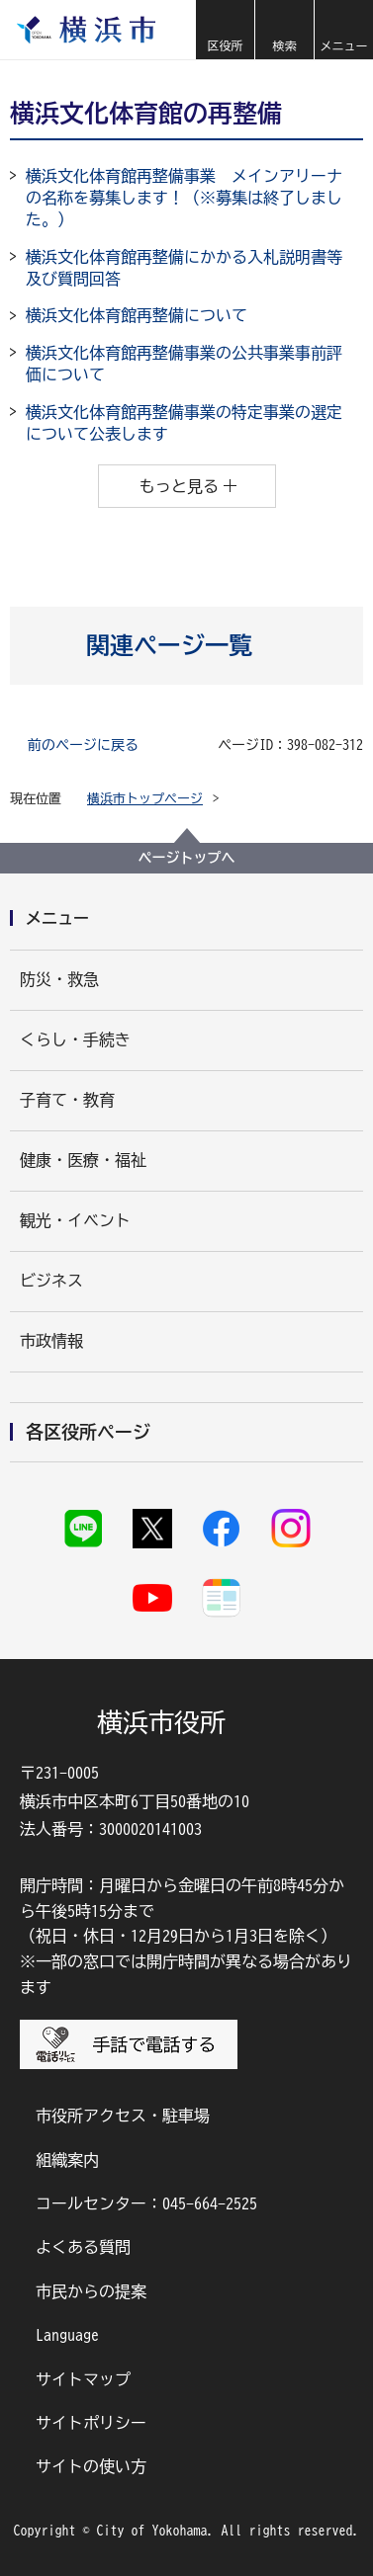 Image resolution: width=373 pixels, height=2576 pixels. What do you see at coordinates (224, 29) in the screenshot?
I see `[button]` at bounding box center [224, 29].